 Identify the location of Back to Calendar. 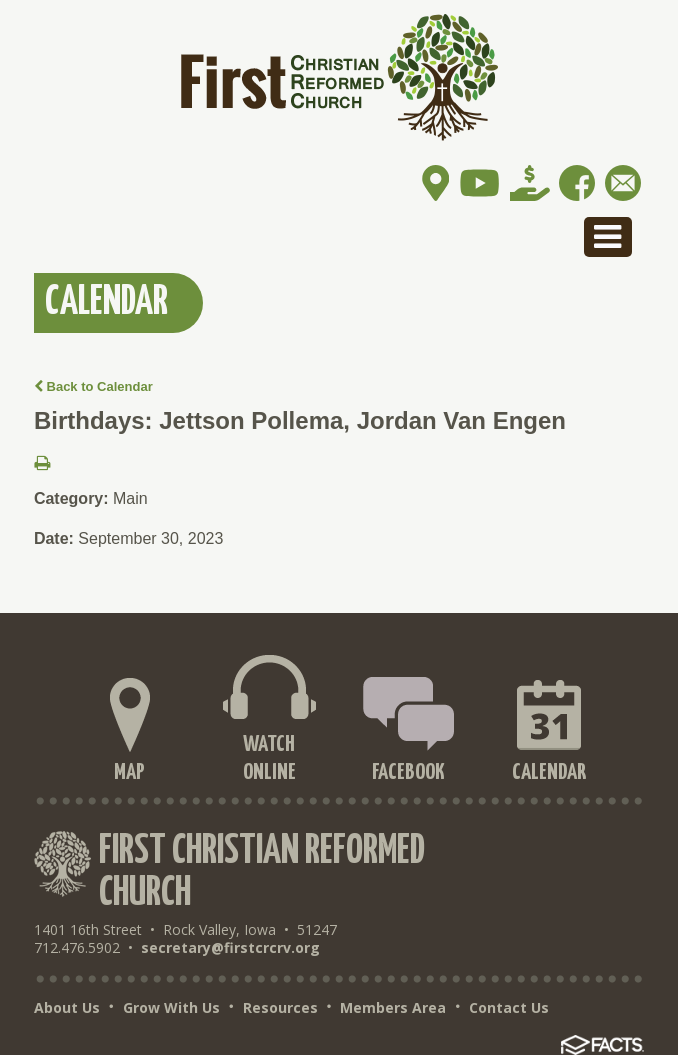
(93, 386).